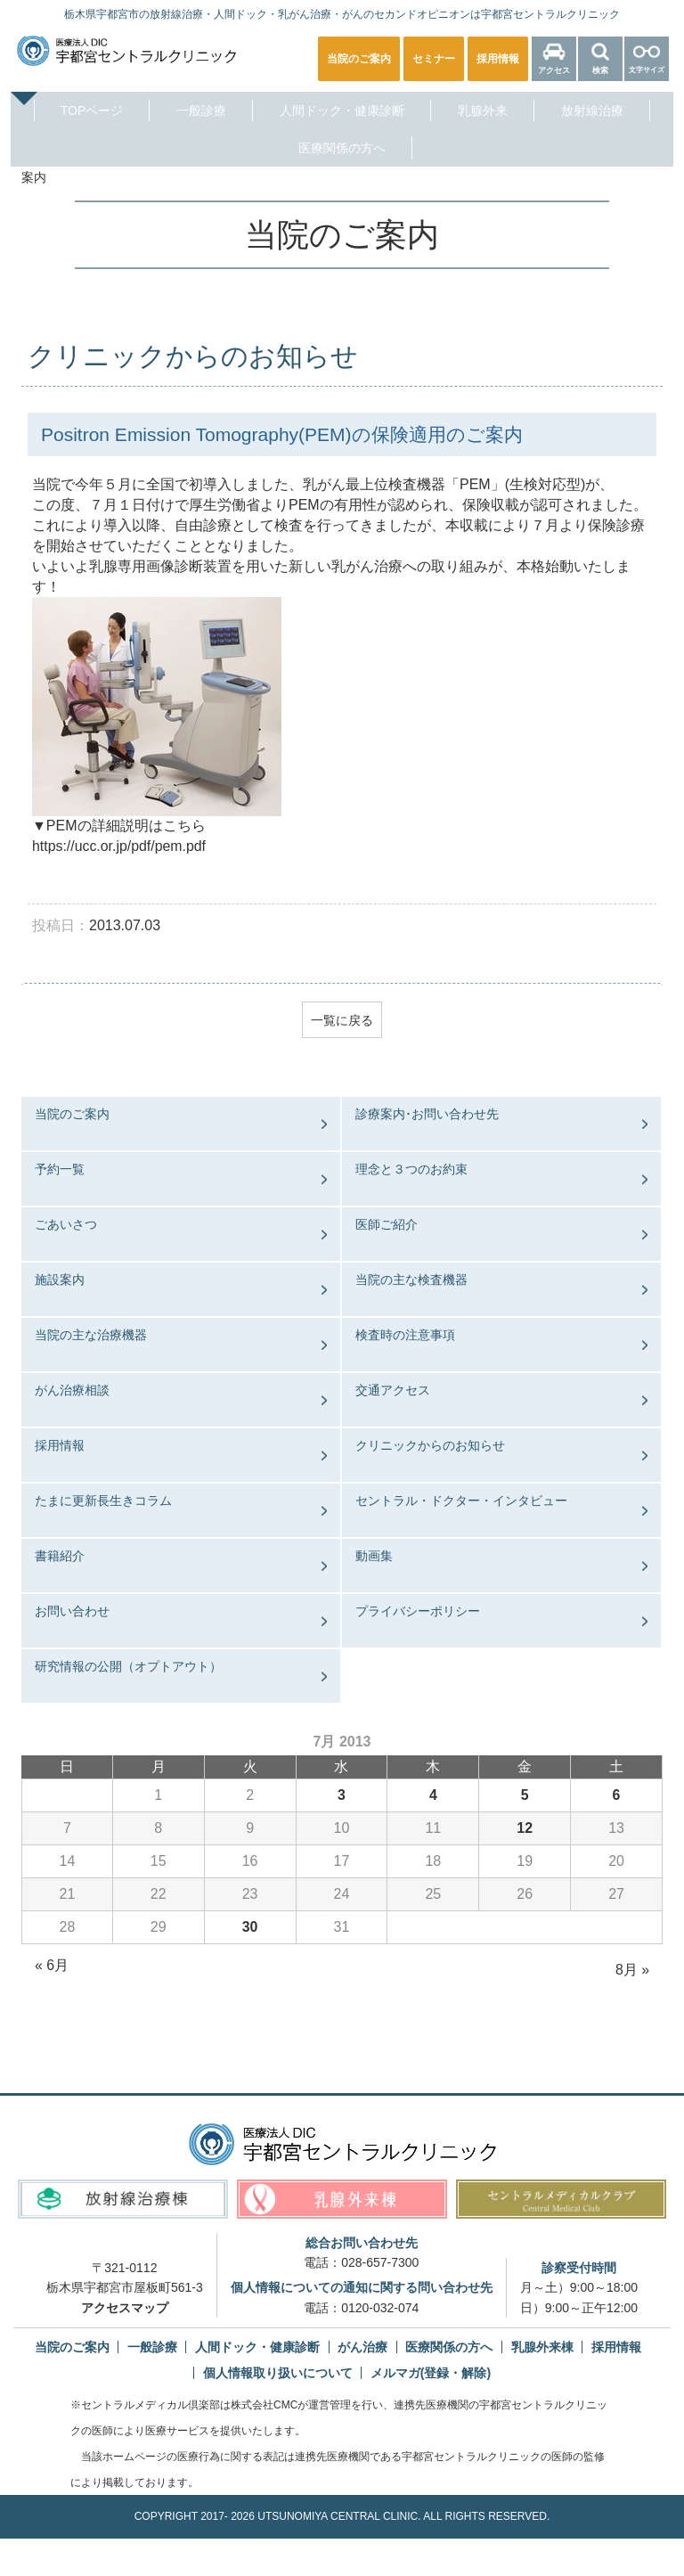  I want to click on お問い合わせ, so click(72, 1612).